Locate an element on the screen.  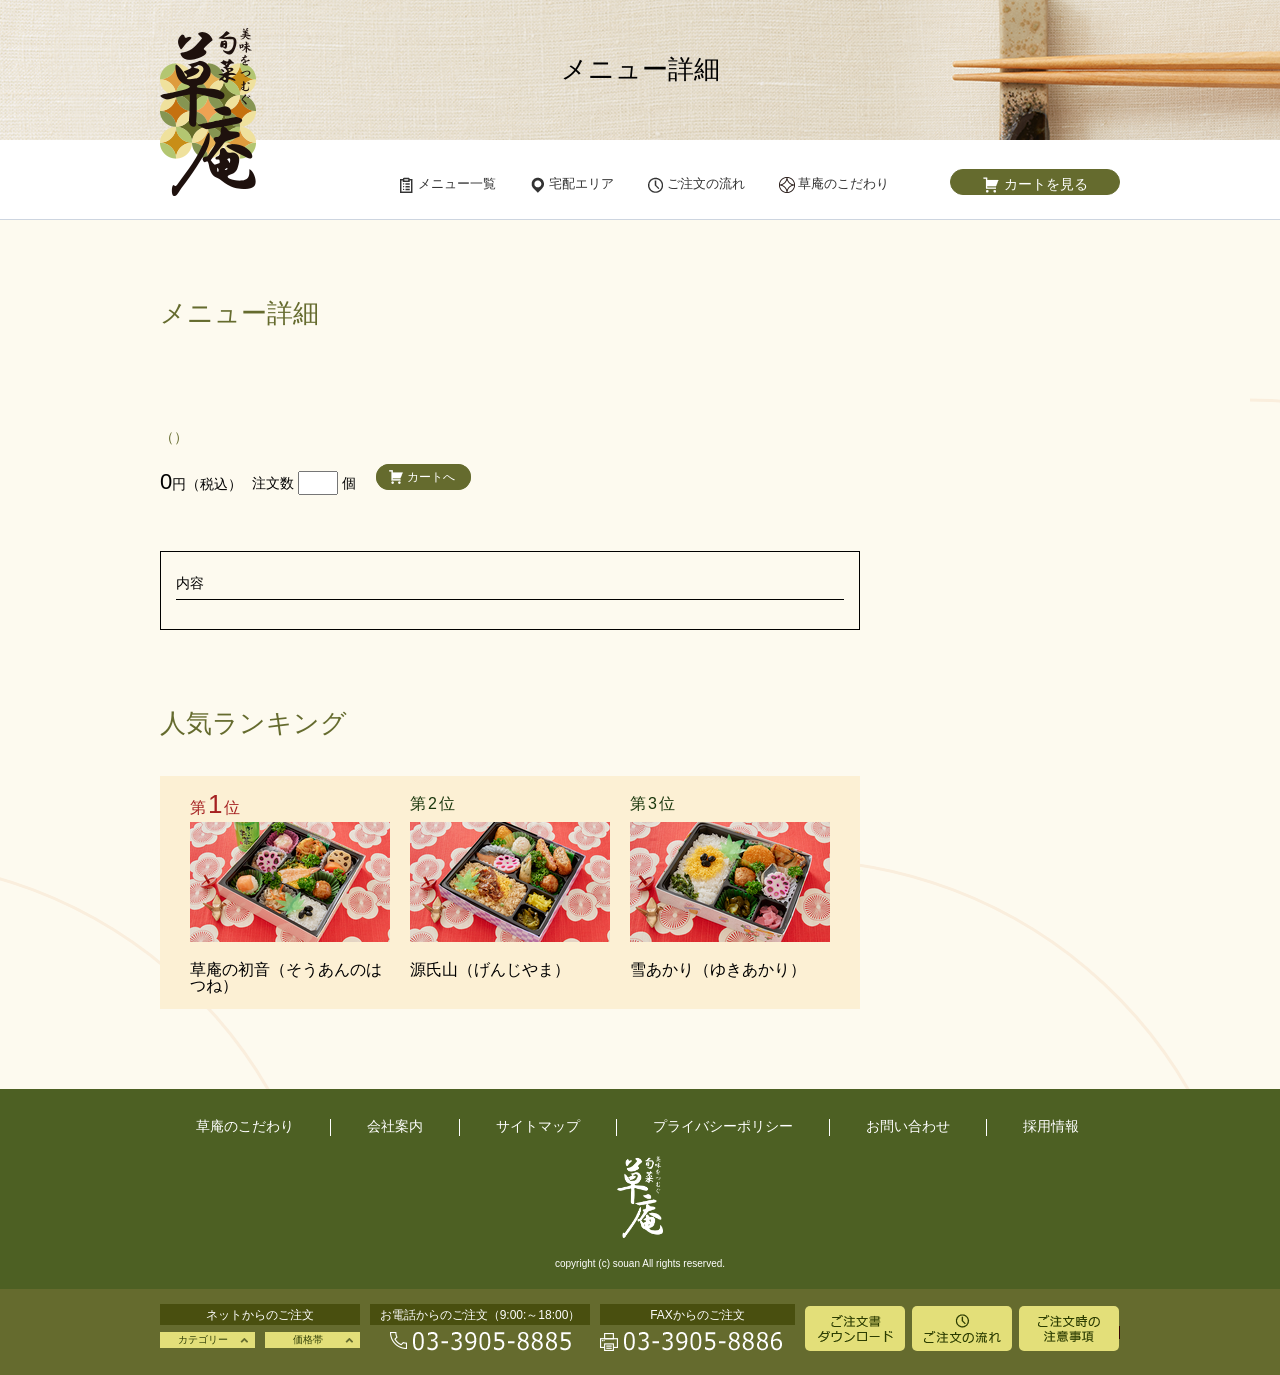
お問い合わせ is located at coordinates (908, 1126).